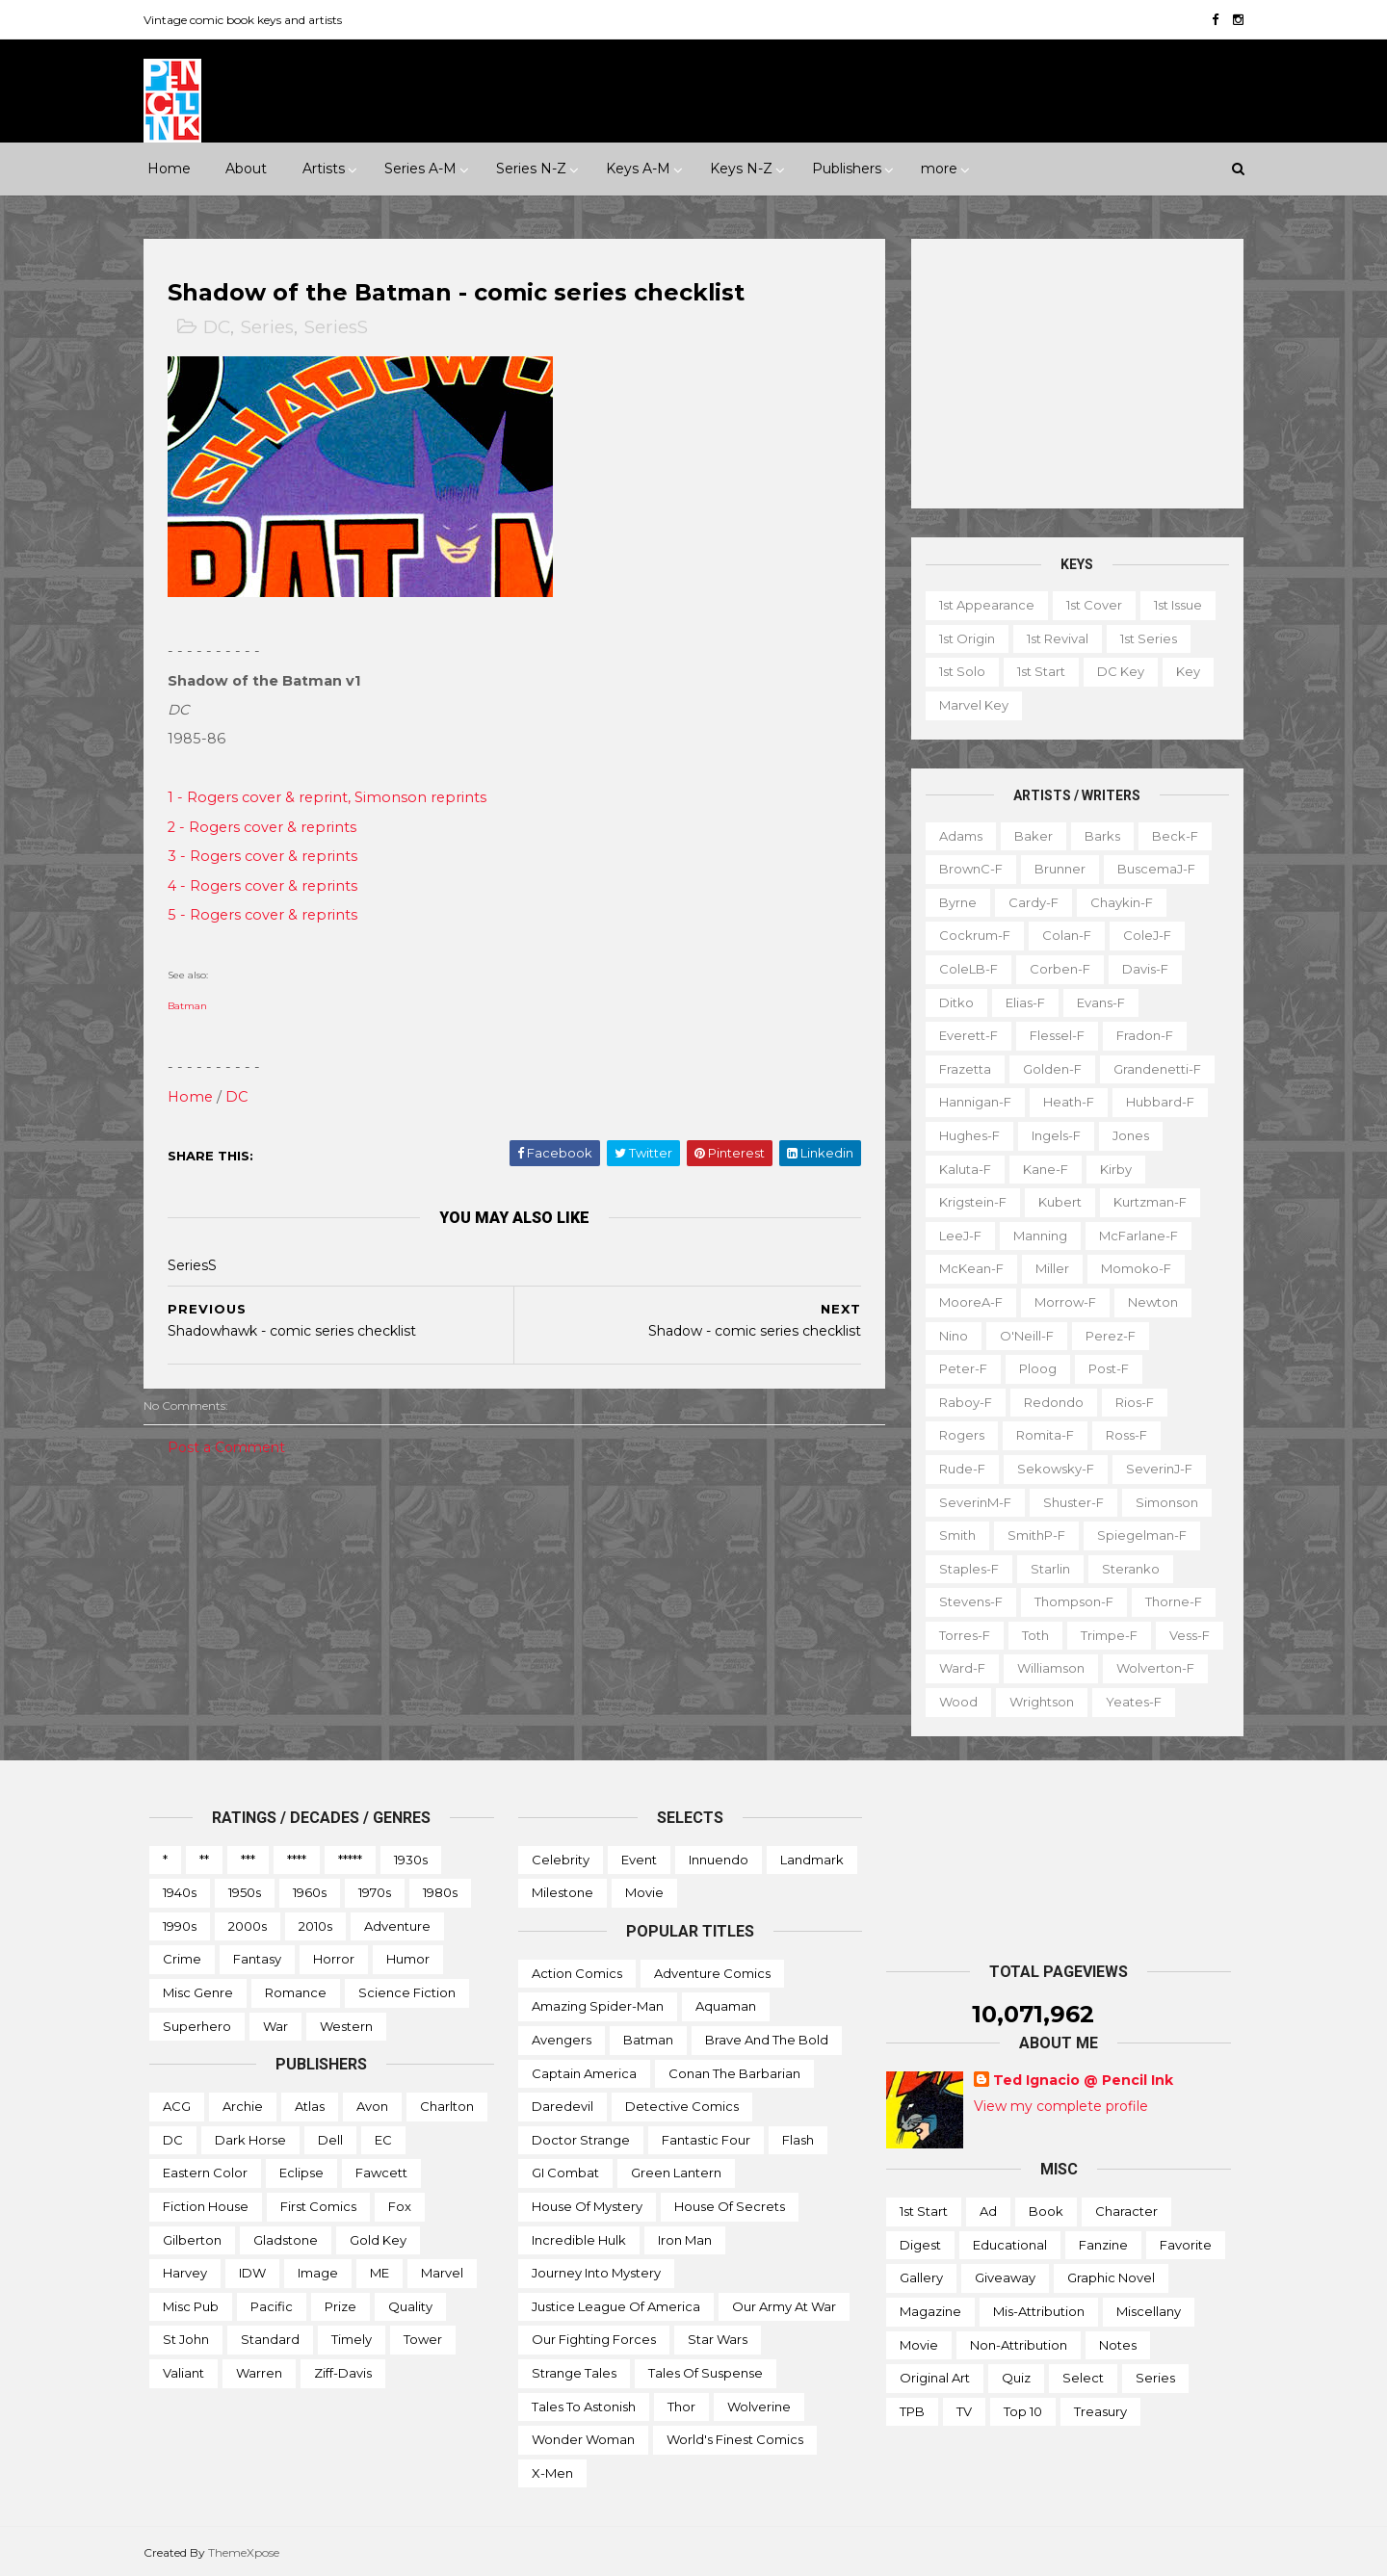  Describe the element at coordinates (965, 1268) in the screenshot. I see `McKean-f` at that location.